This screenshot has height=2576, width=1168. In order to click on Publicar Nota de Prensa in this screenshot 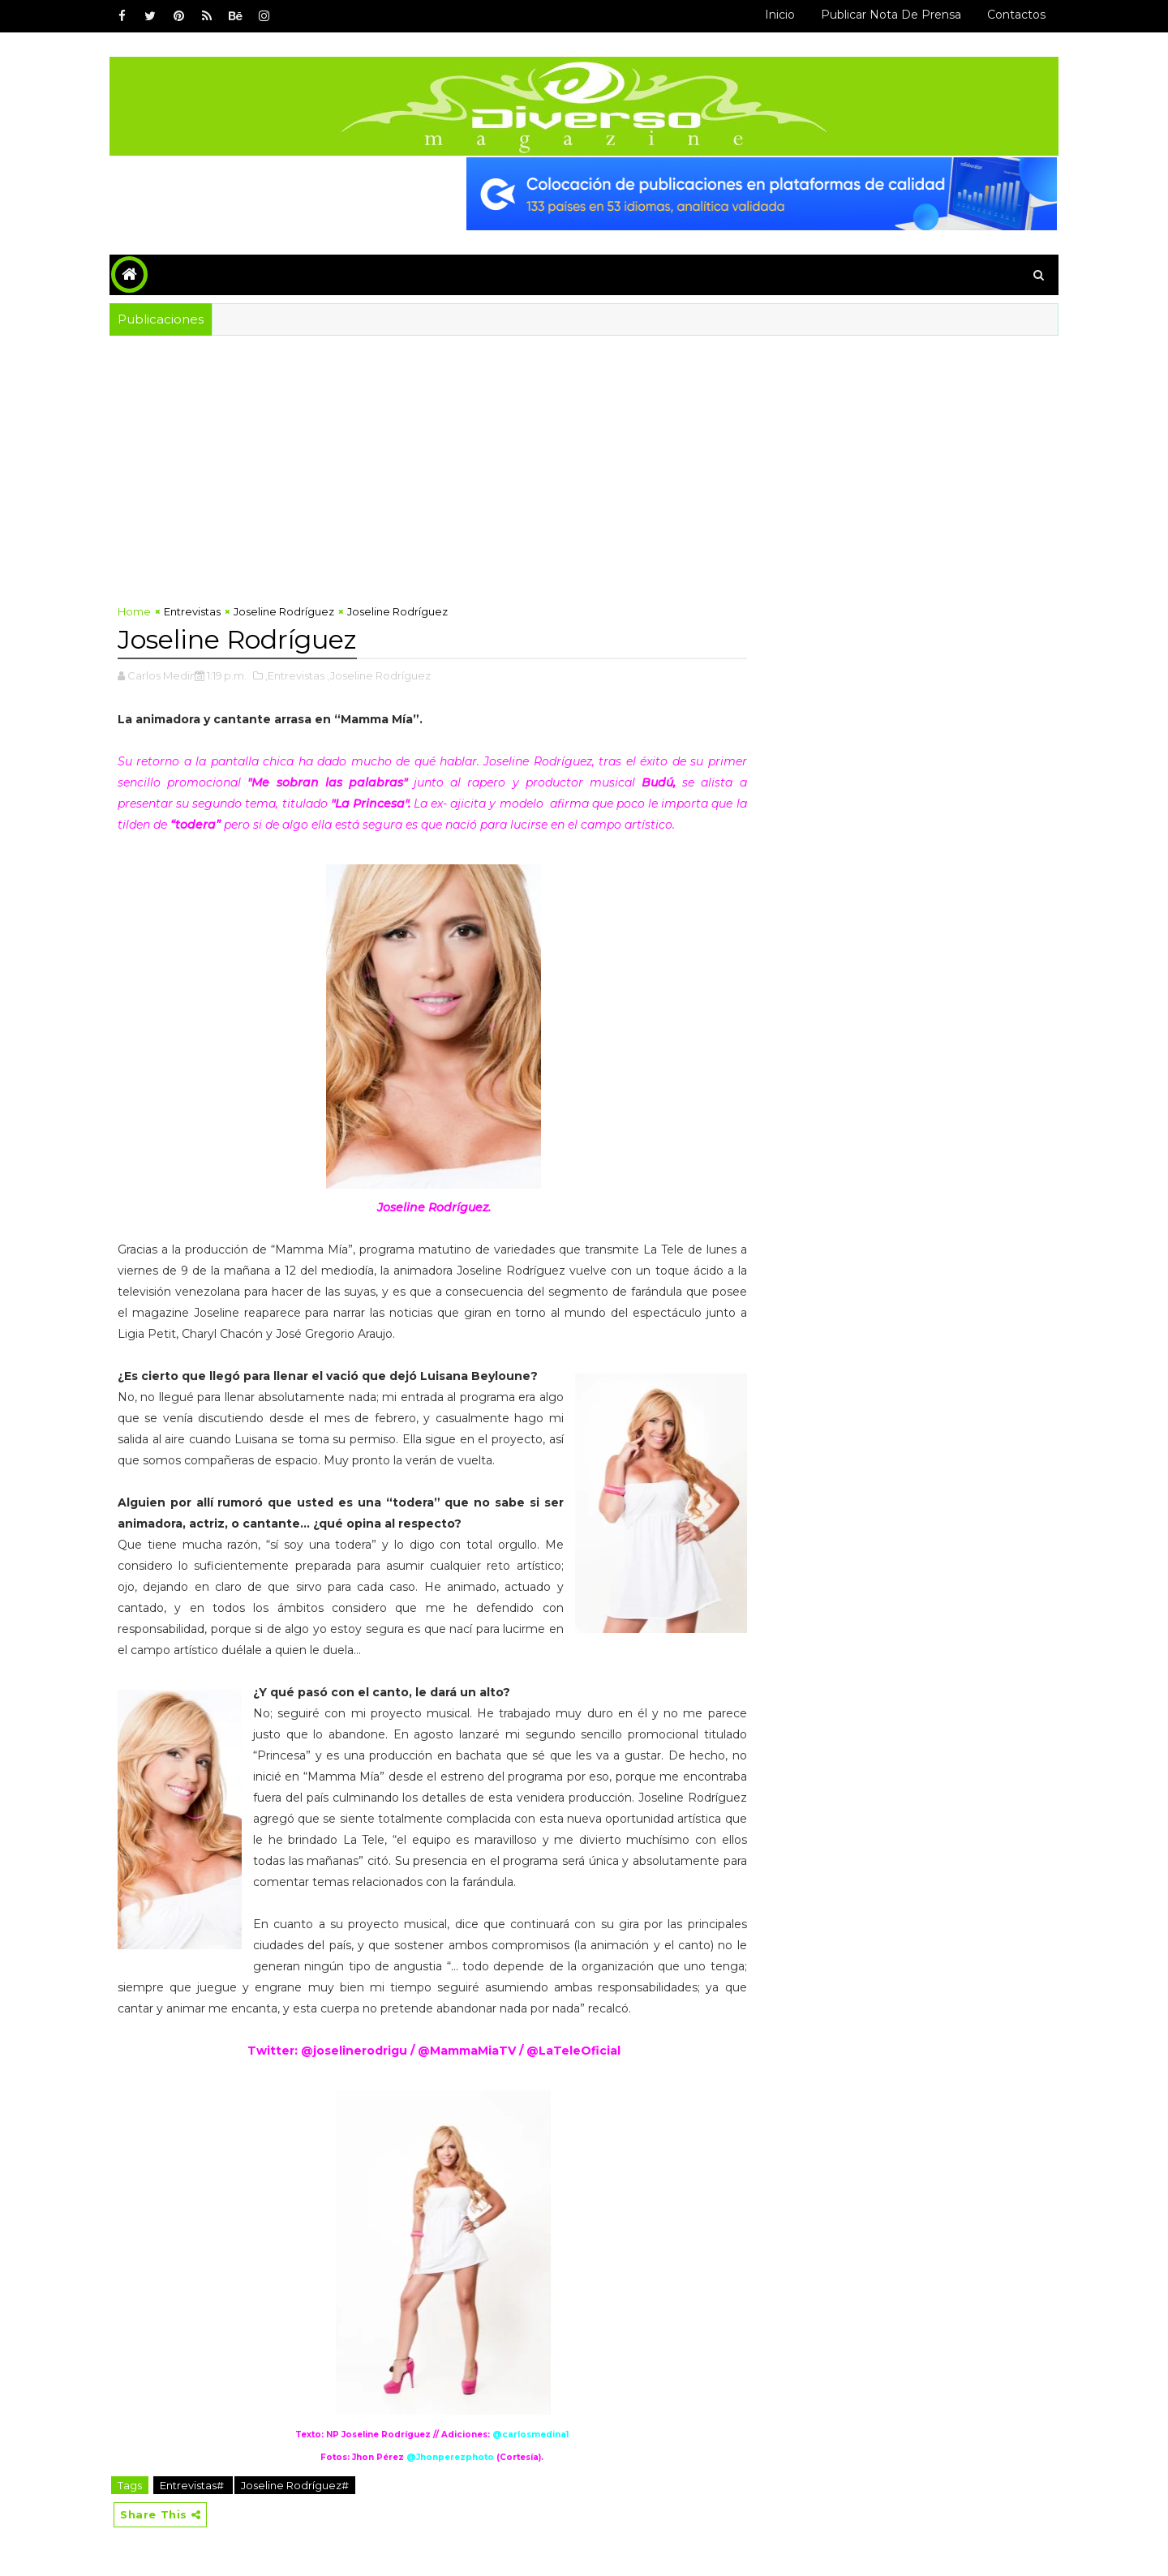, I will do `click(891, 14)`.